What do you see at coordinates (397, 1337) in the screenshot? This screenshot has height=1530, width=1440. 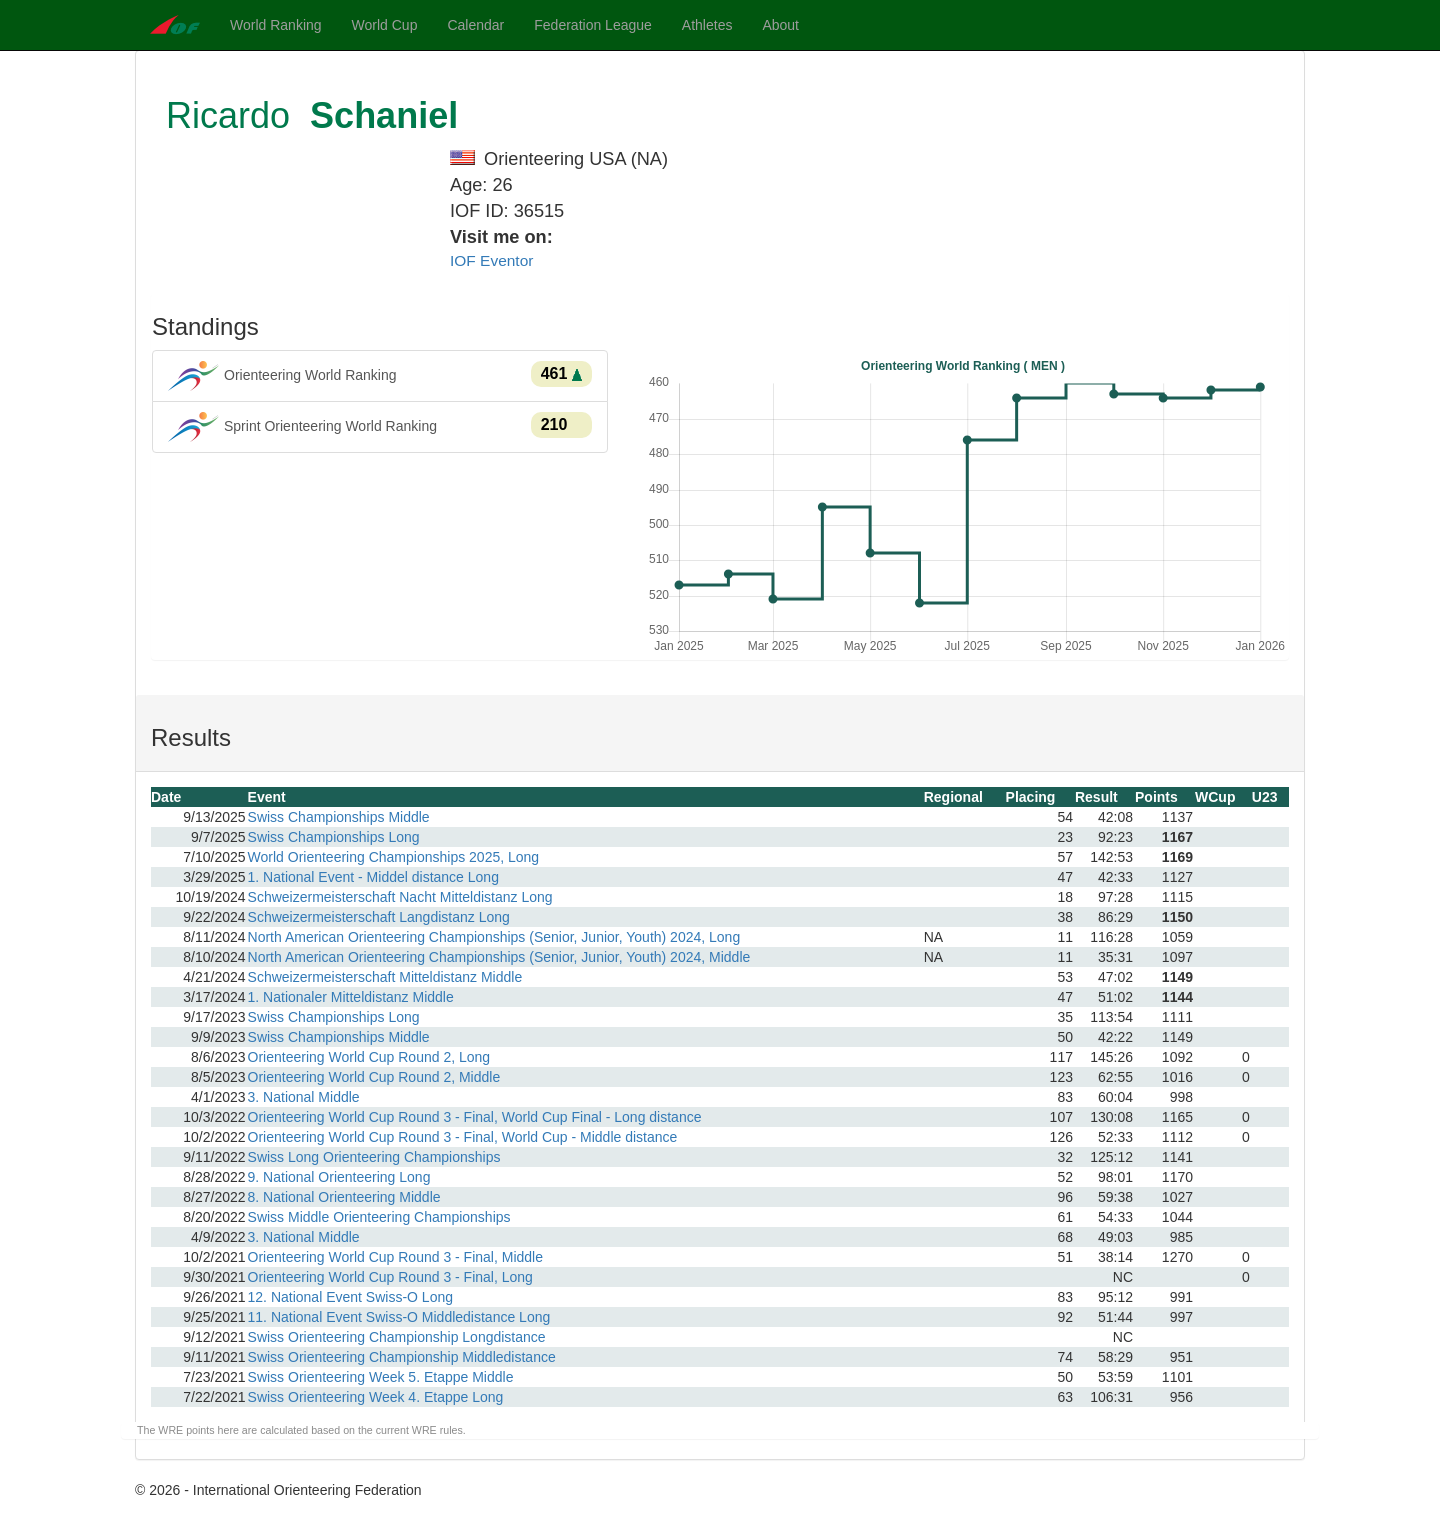 I see `Swiss Orienteering Championship Longdistance` at bounding box center [397, 1337].